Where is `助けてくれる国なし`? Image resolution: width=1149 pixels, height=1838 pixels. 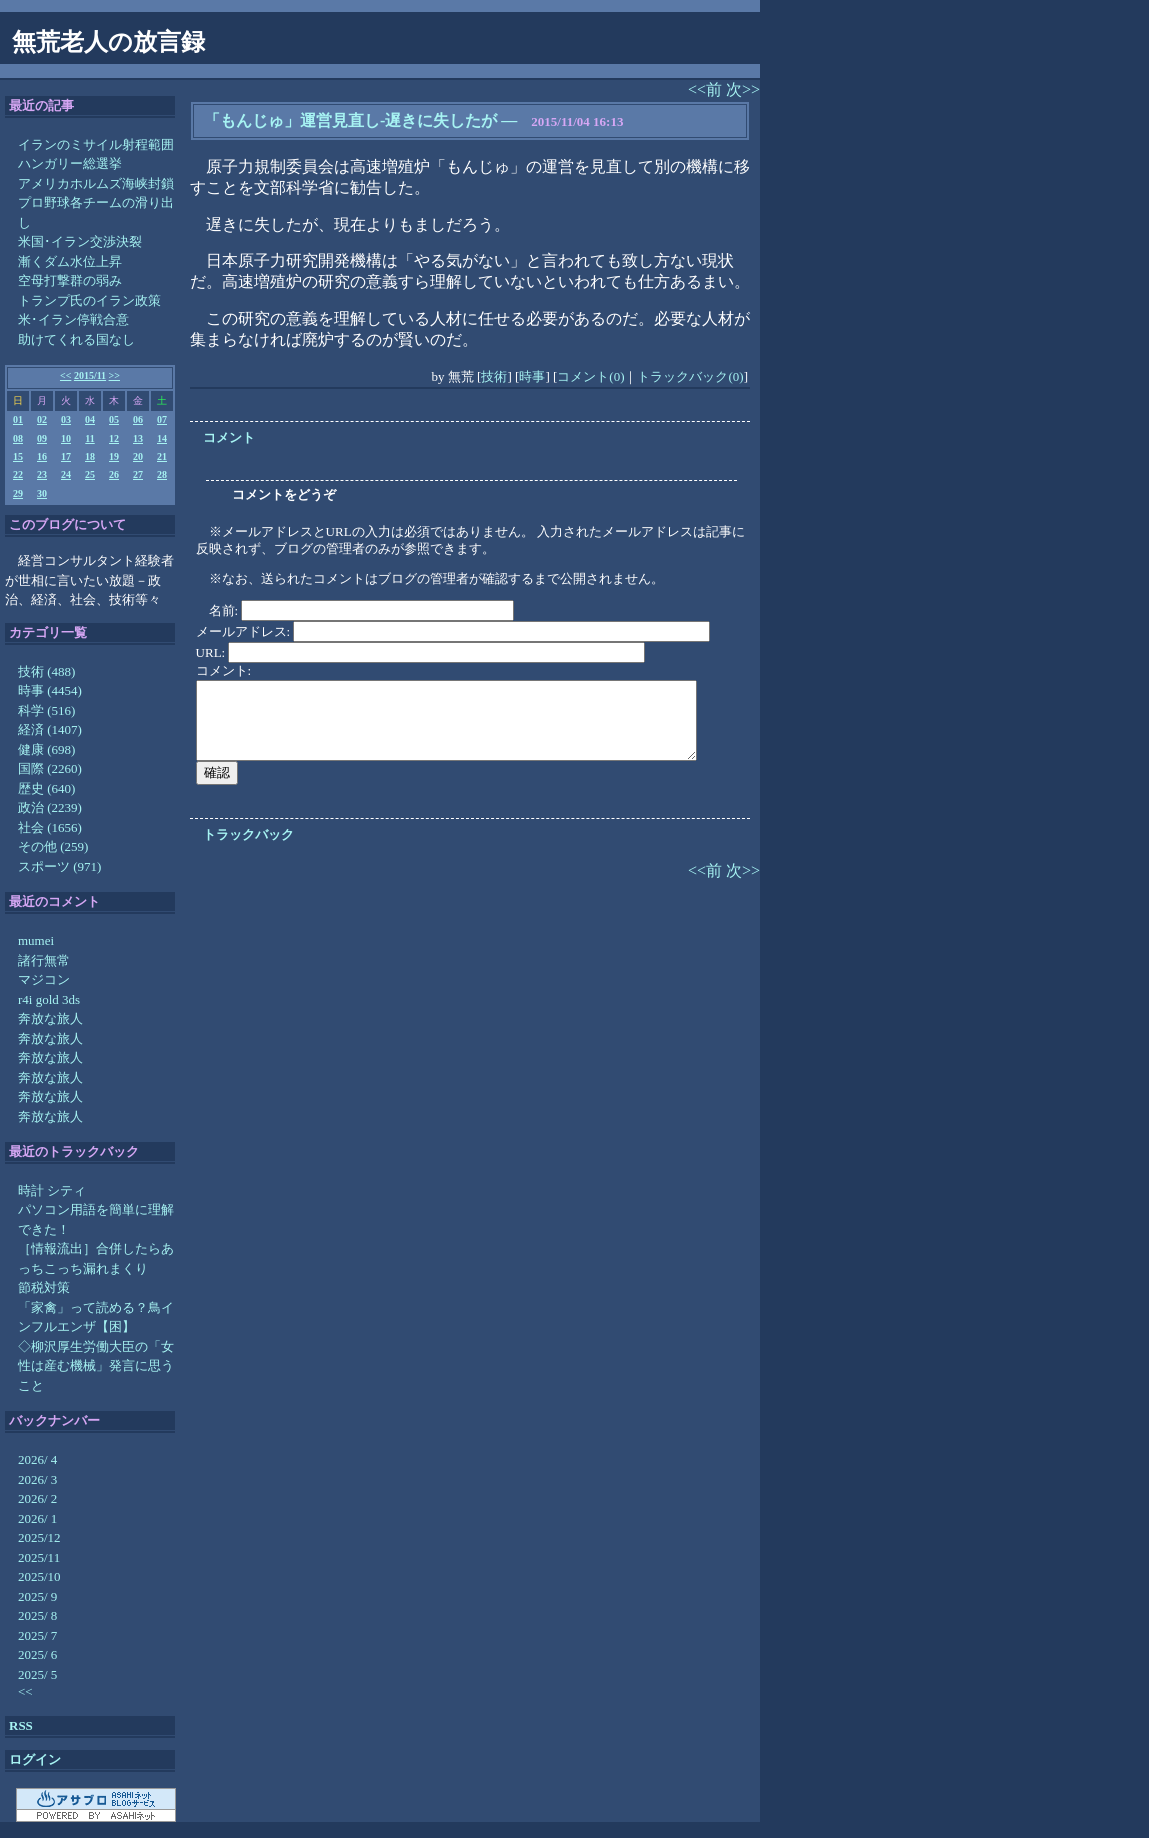
助けてくれる国なし is located at coordinates (76, 339).